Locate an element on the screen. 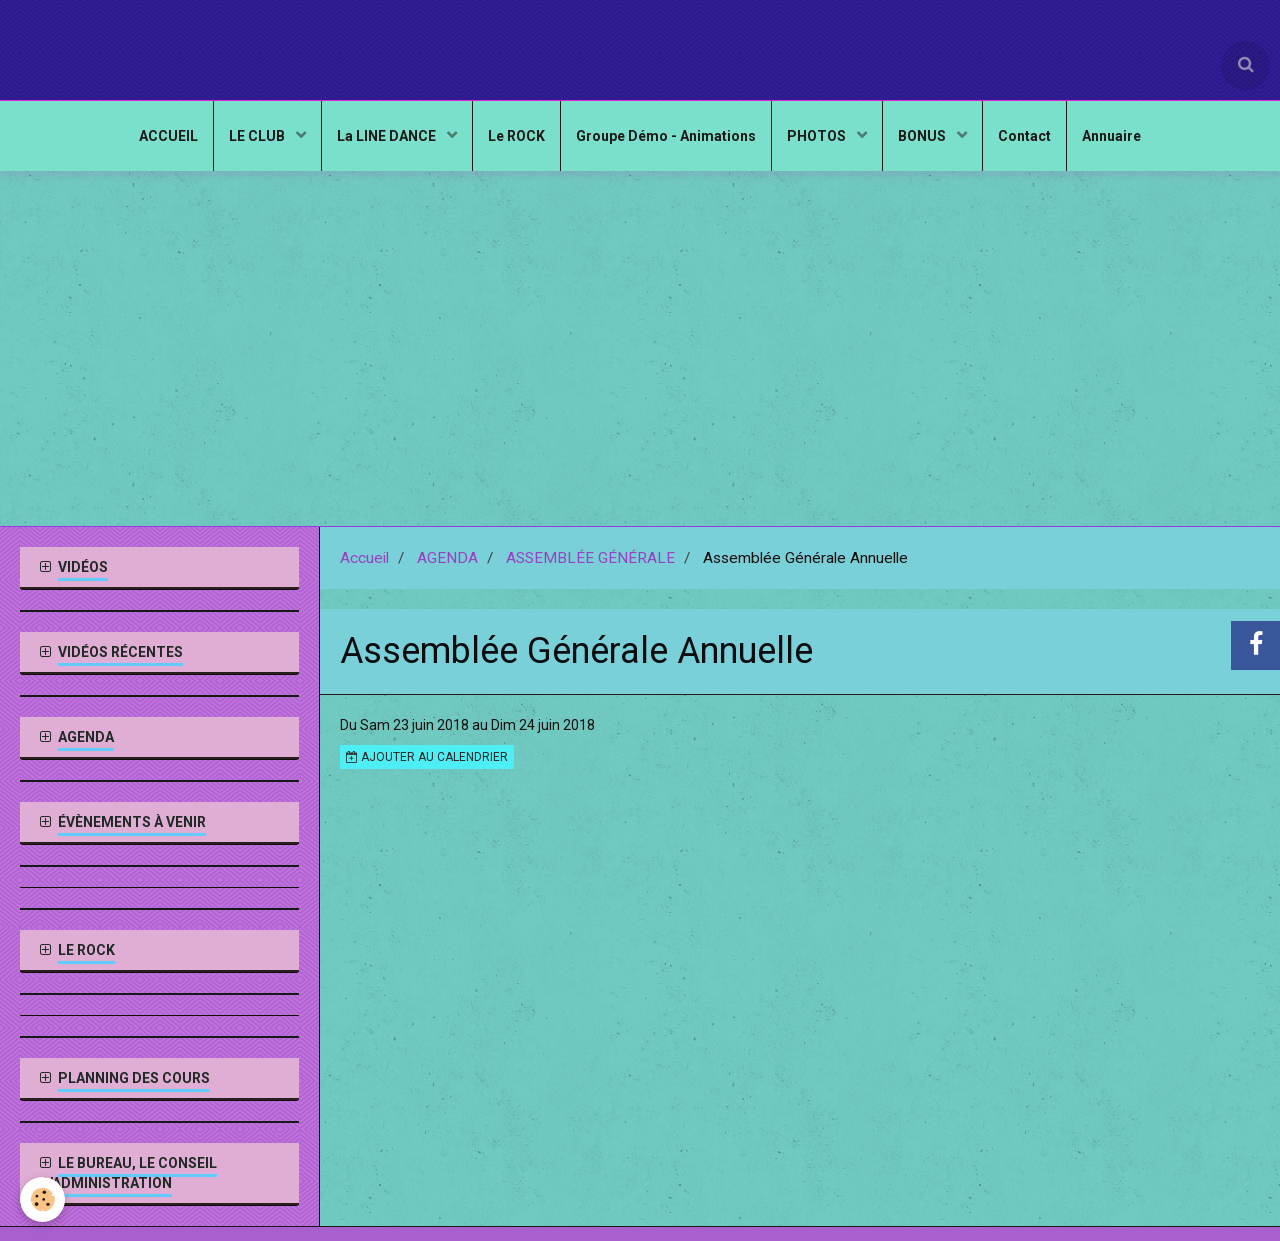 The image size is (1280, 1241). [Cookie] is located at coordinates (42, 1199).